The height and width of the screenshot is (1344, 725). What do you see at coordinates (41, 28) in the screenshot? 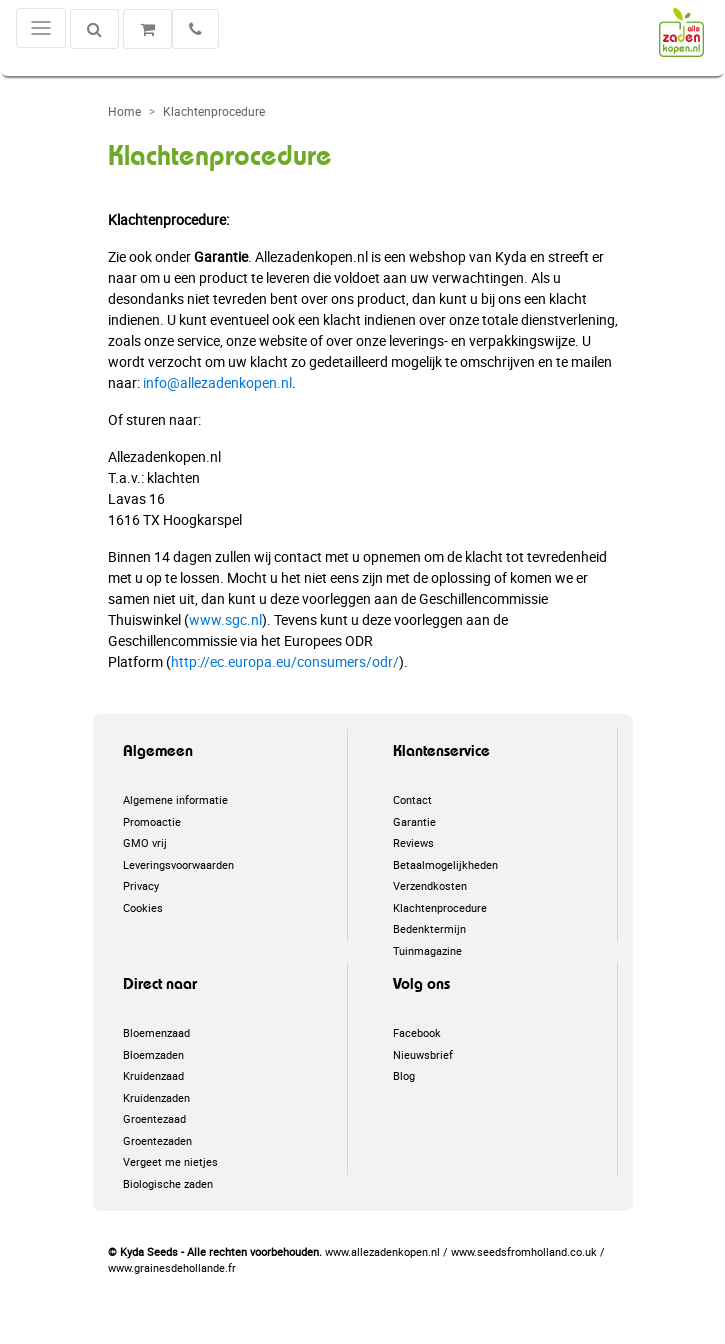
I see `[Toggle navigation]` at bounding box center [41, 28].